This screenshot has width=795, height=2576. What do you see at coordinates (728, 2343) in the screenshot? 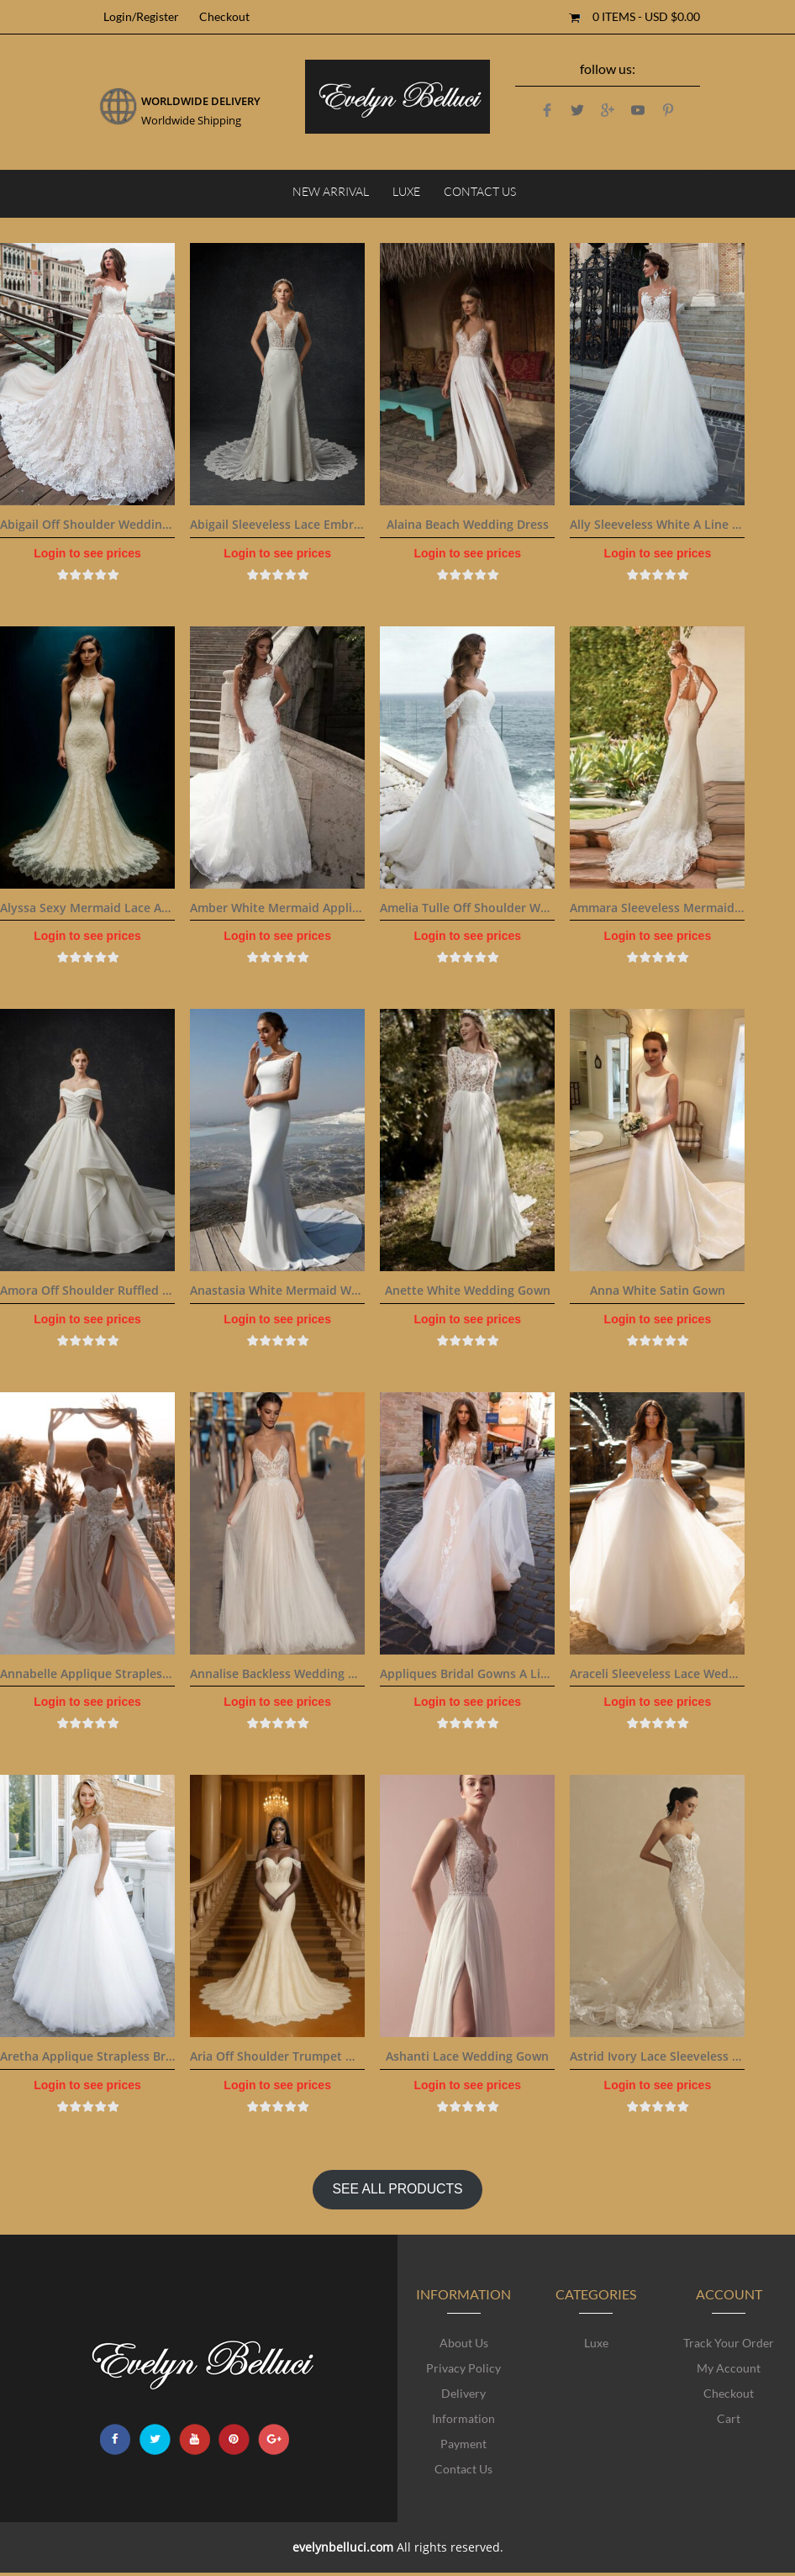
I see `Track Your Order` at bounding box center [728, 2343].